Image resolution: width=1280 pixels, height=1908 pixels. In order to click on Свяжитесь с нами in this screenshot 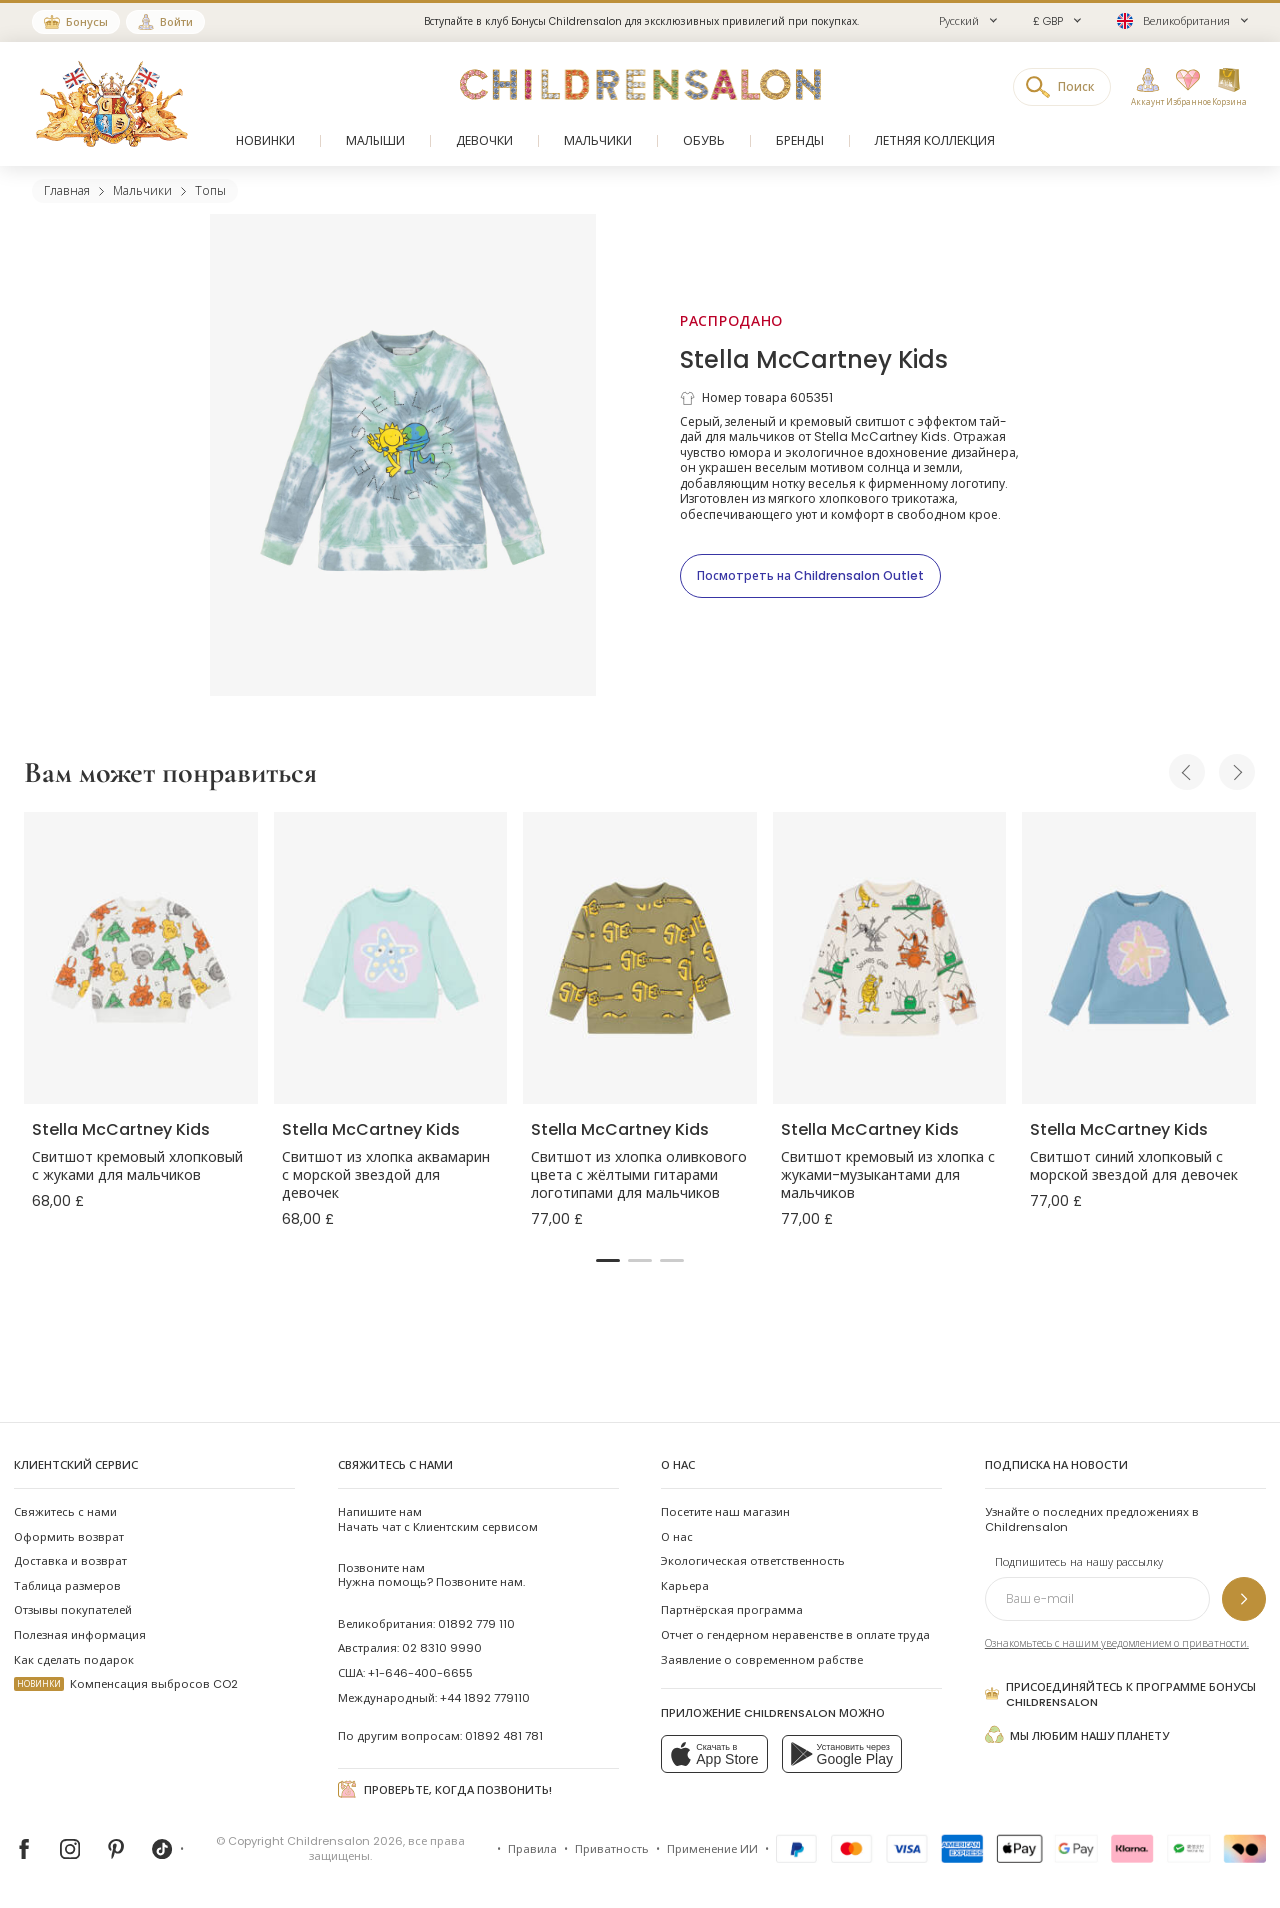, I will do `click(65, 1512)`.